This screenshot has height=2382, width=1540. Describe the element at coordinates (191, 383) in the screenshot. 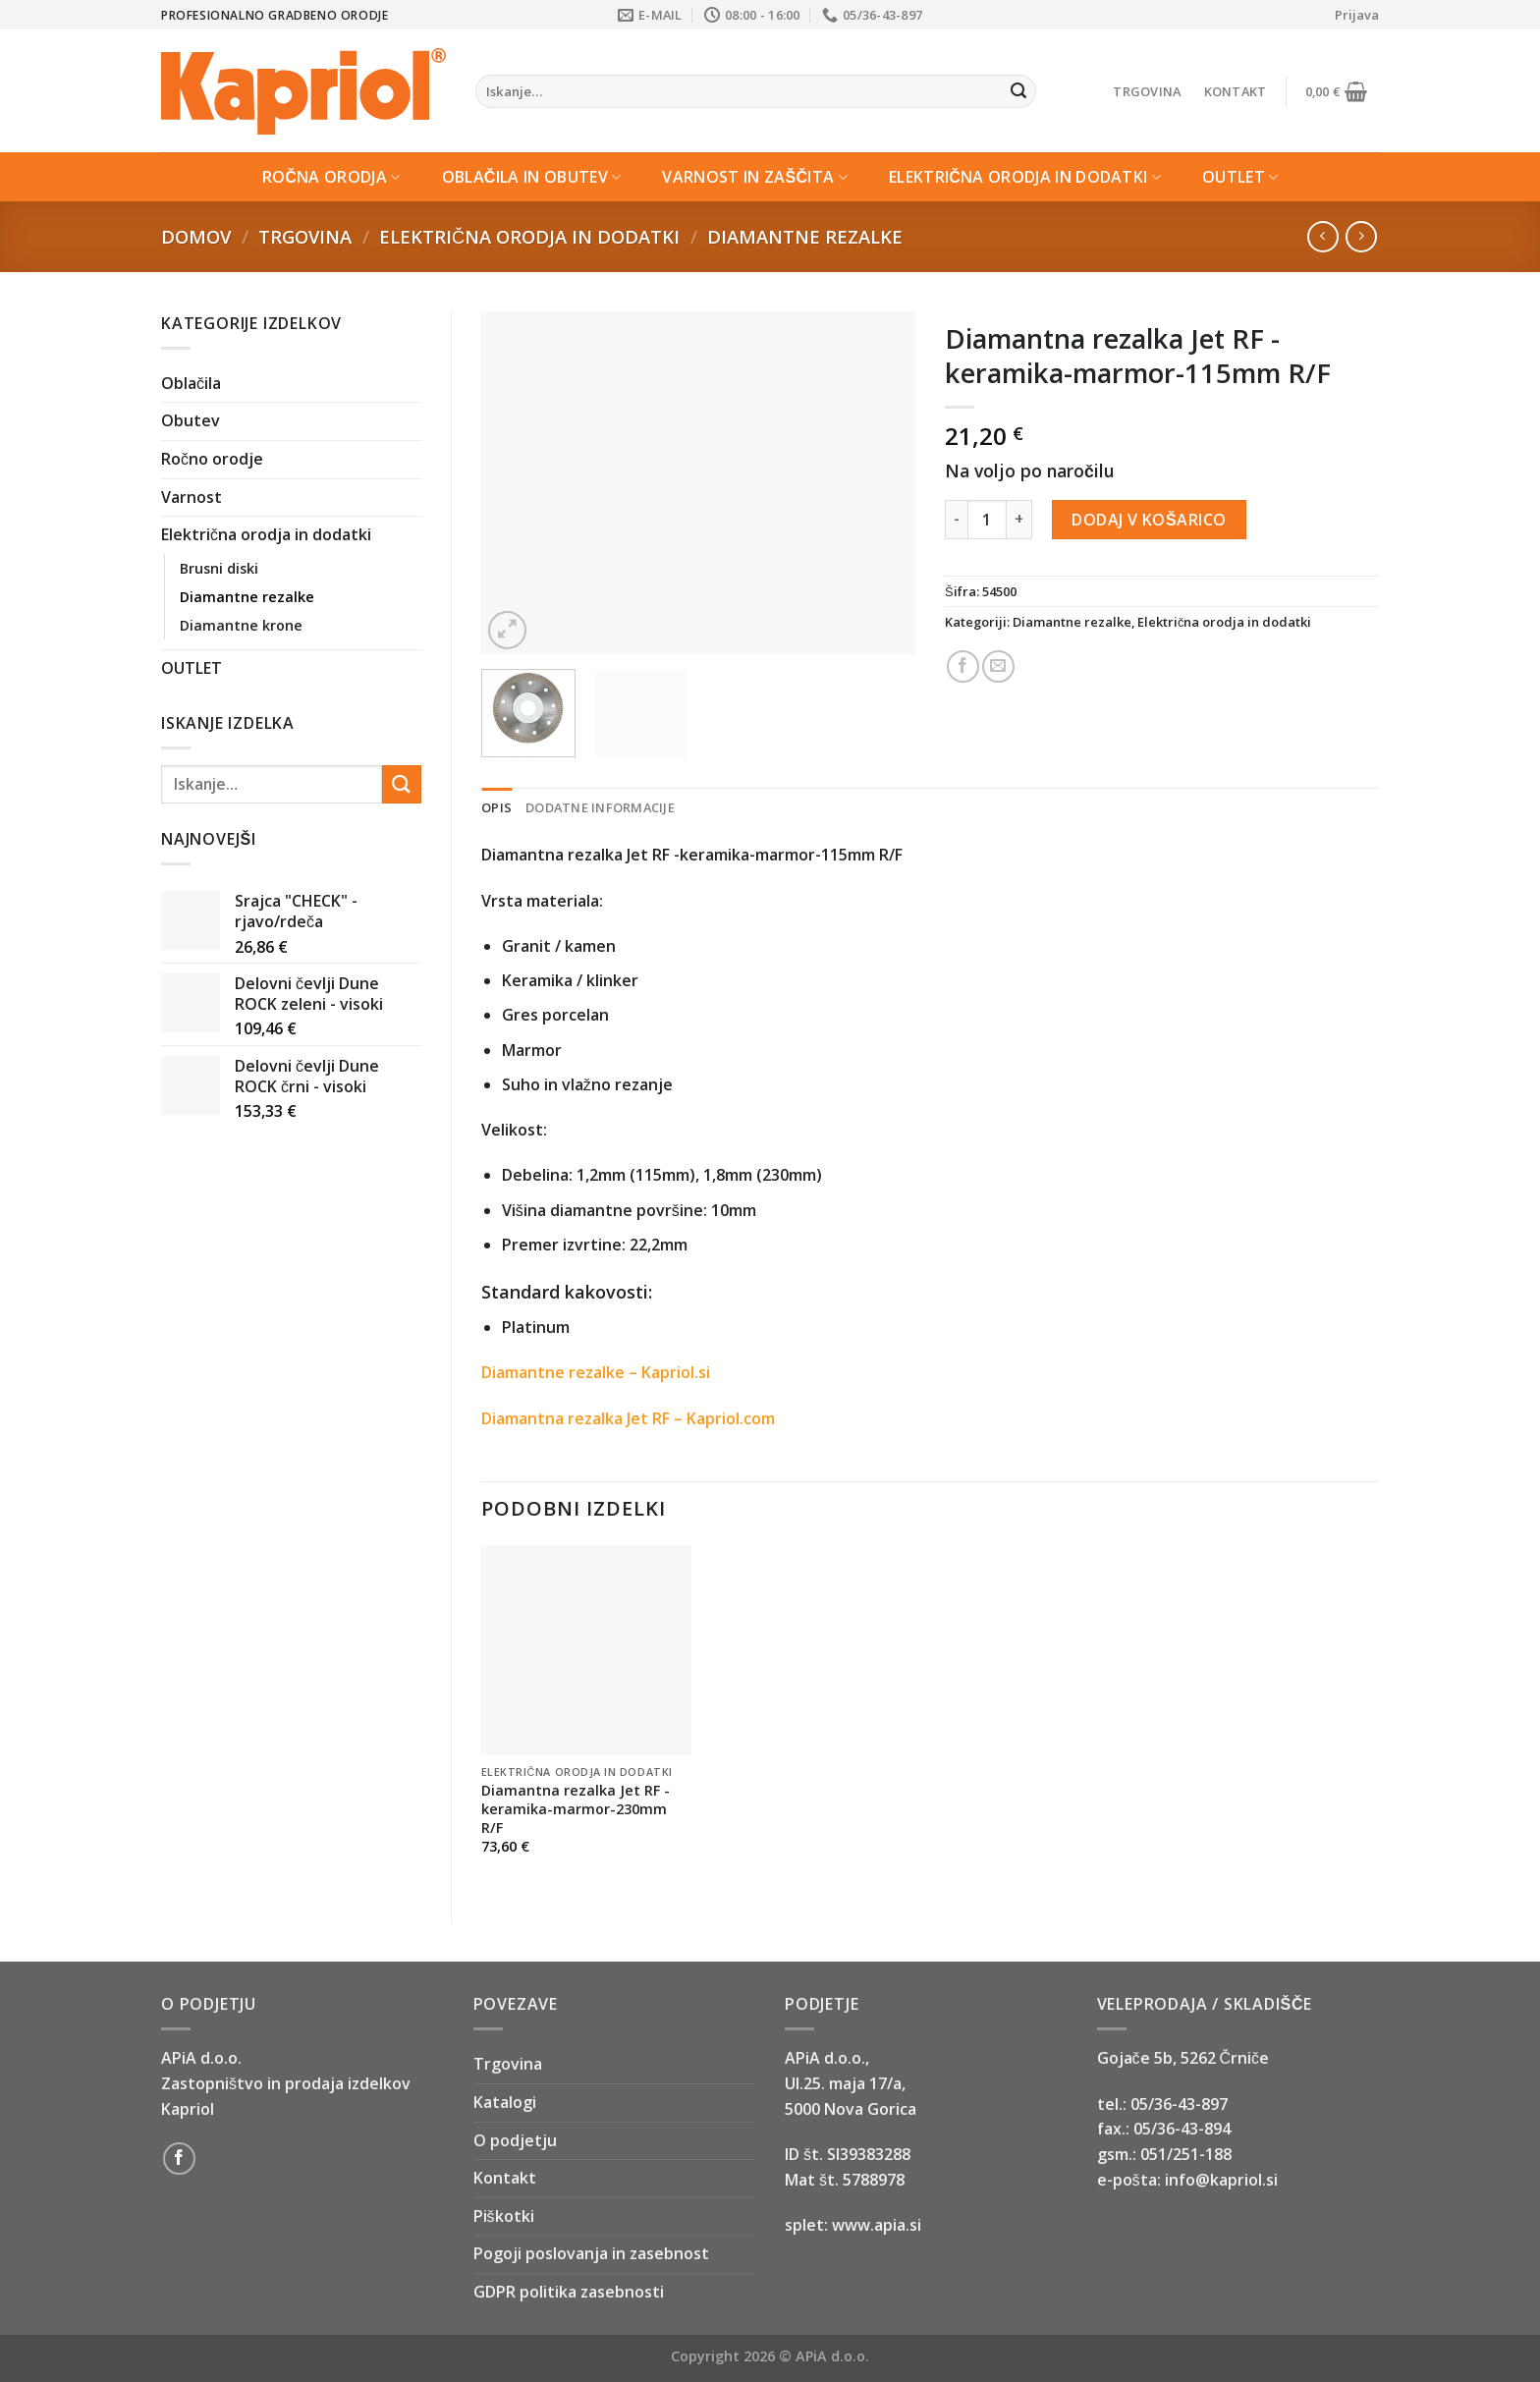

I see `Oblačila` at that location.